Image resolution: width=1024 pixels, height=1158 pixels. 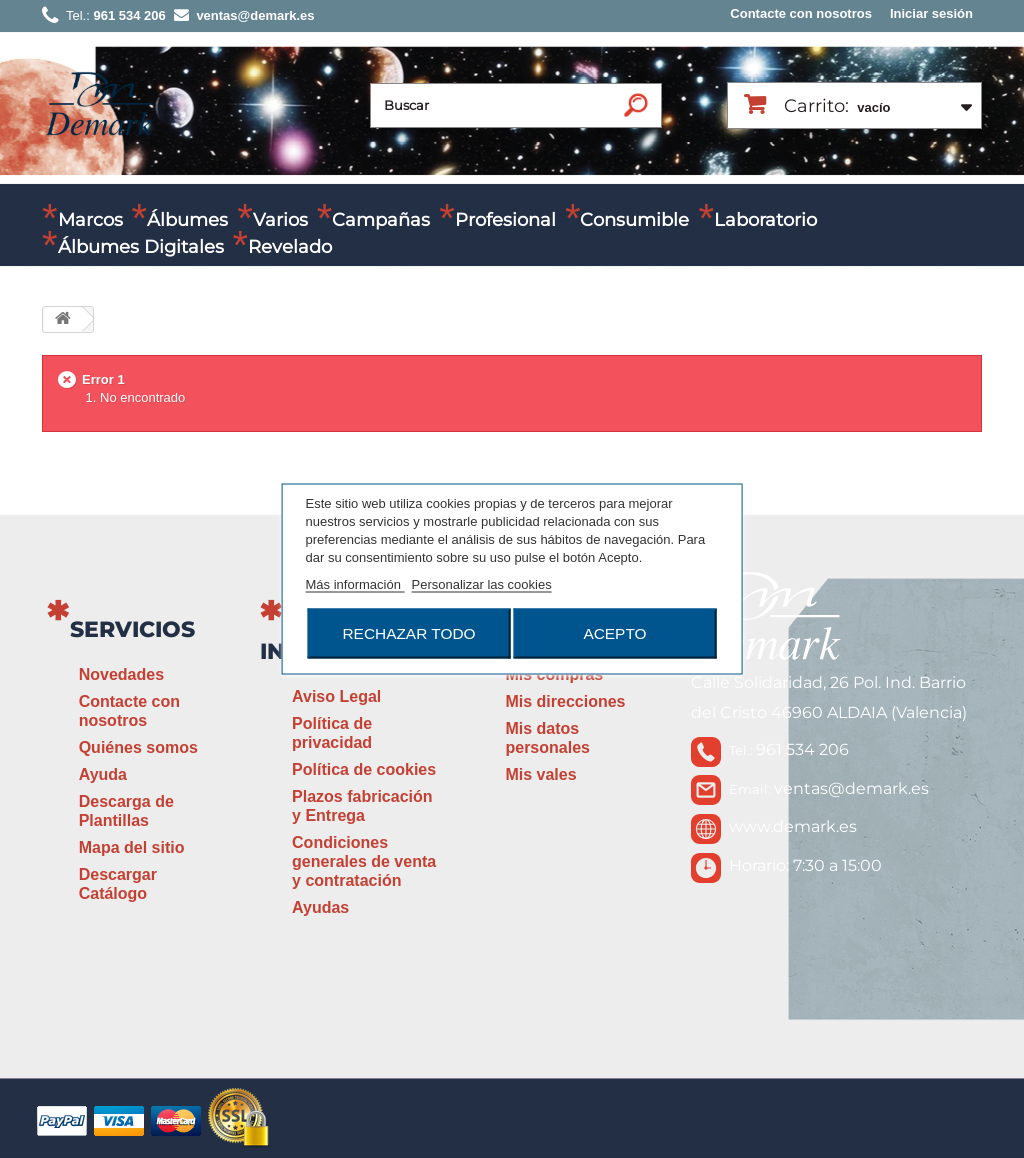 I want to click on Marcos, so click(x=90, y=220).